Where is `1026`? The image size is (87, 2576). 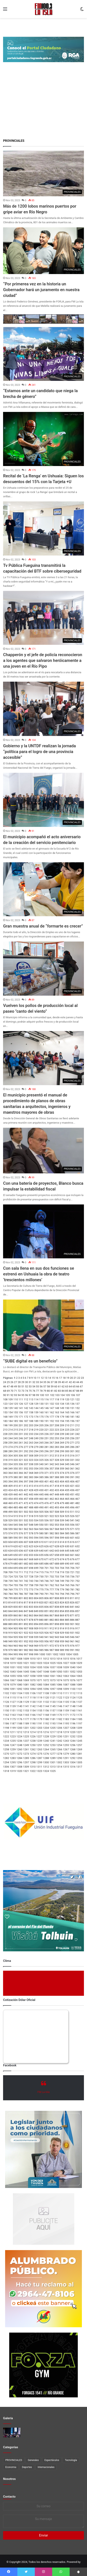
1026 is located at coordinates (59, 1663).